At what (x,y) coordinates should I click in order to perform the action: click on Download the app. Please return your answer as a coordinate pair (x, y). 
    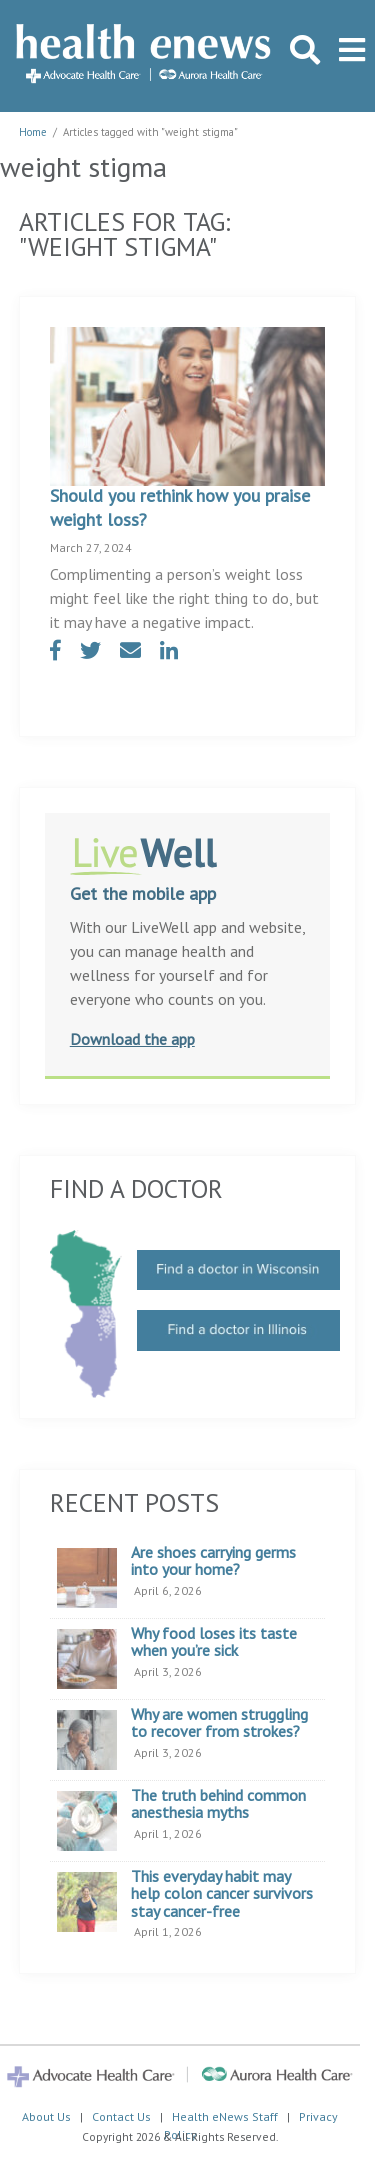
    Looking at the image, I should click on (132, 1039).